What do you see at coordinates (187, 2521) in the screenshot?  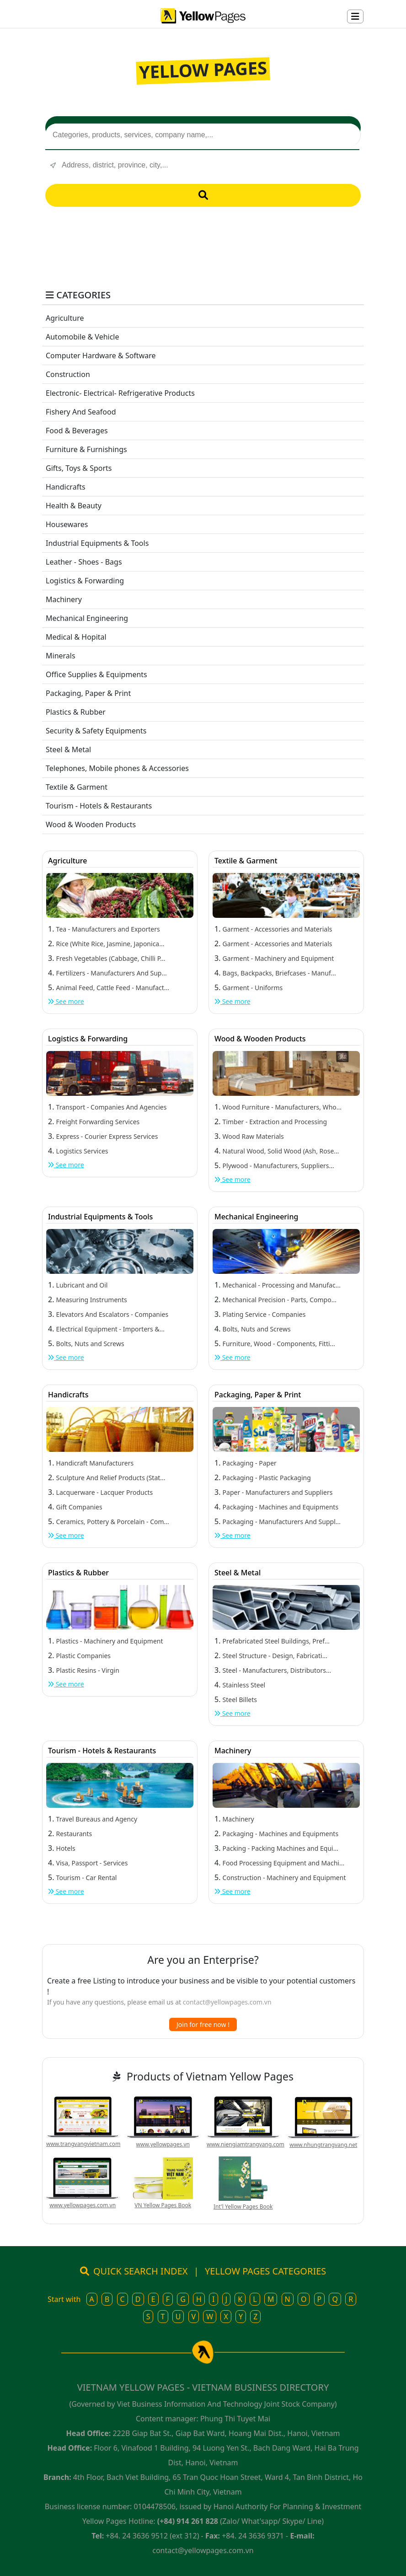 I see `(+84) 914 261 828` at bounding box center [187, 2521].